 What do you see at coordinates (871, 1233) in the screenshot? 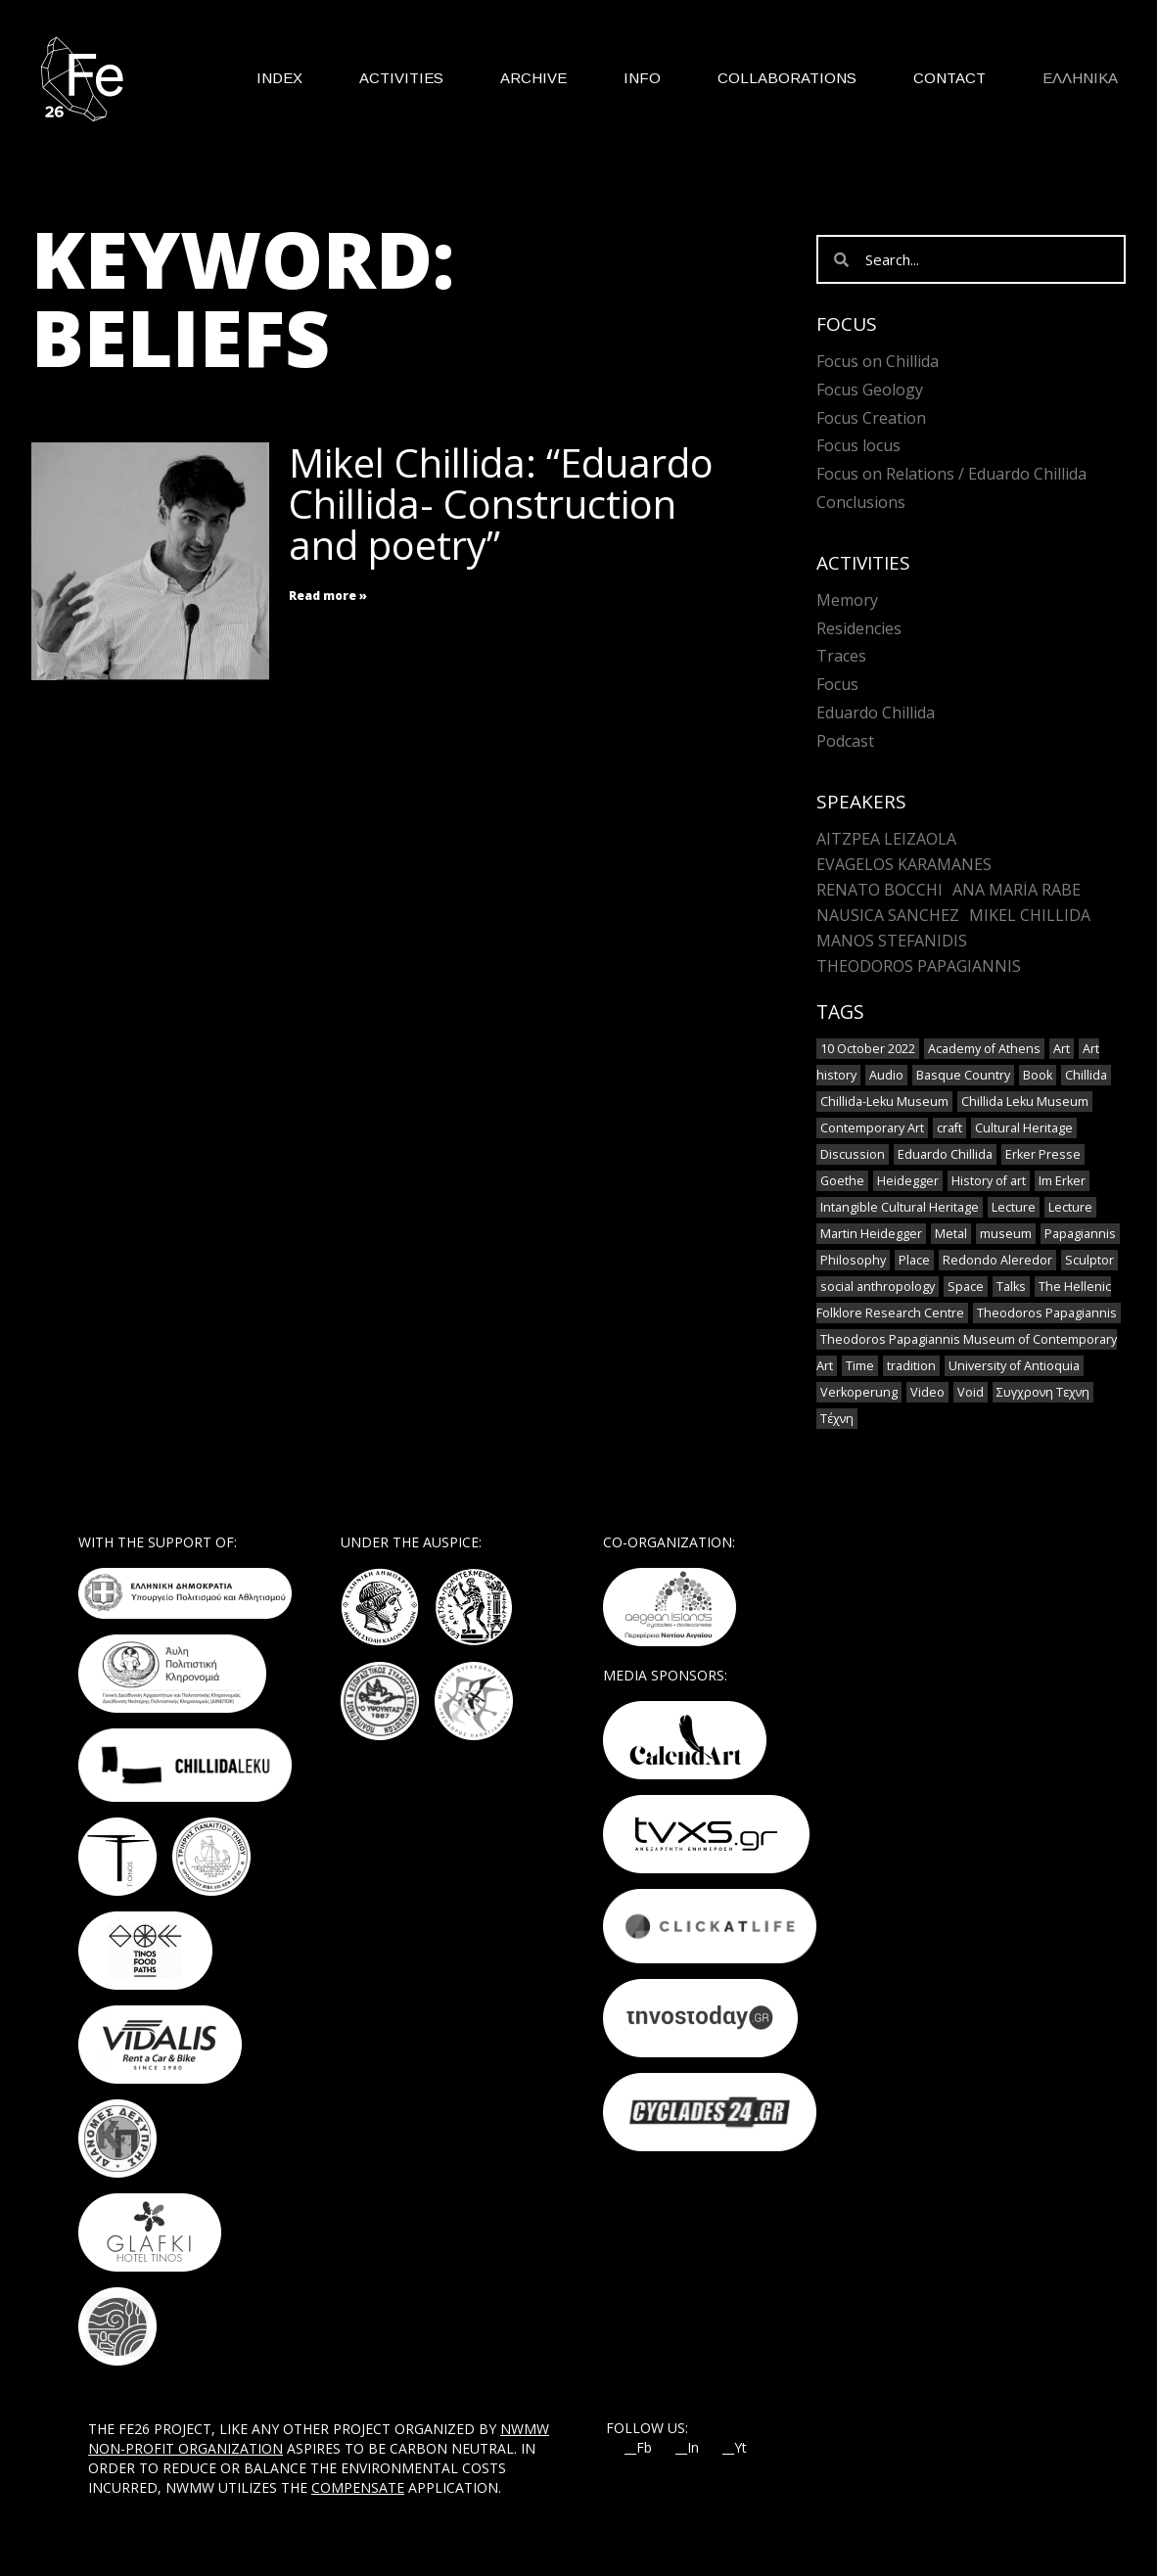
I see `Martin Heidegger [Martin Heidegger (1 item)]` at bounding box center [871, 1233].